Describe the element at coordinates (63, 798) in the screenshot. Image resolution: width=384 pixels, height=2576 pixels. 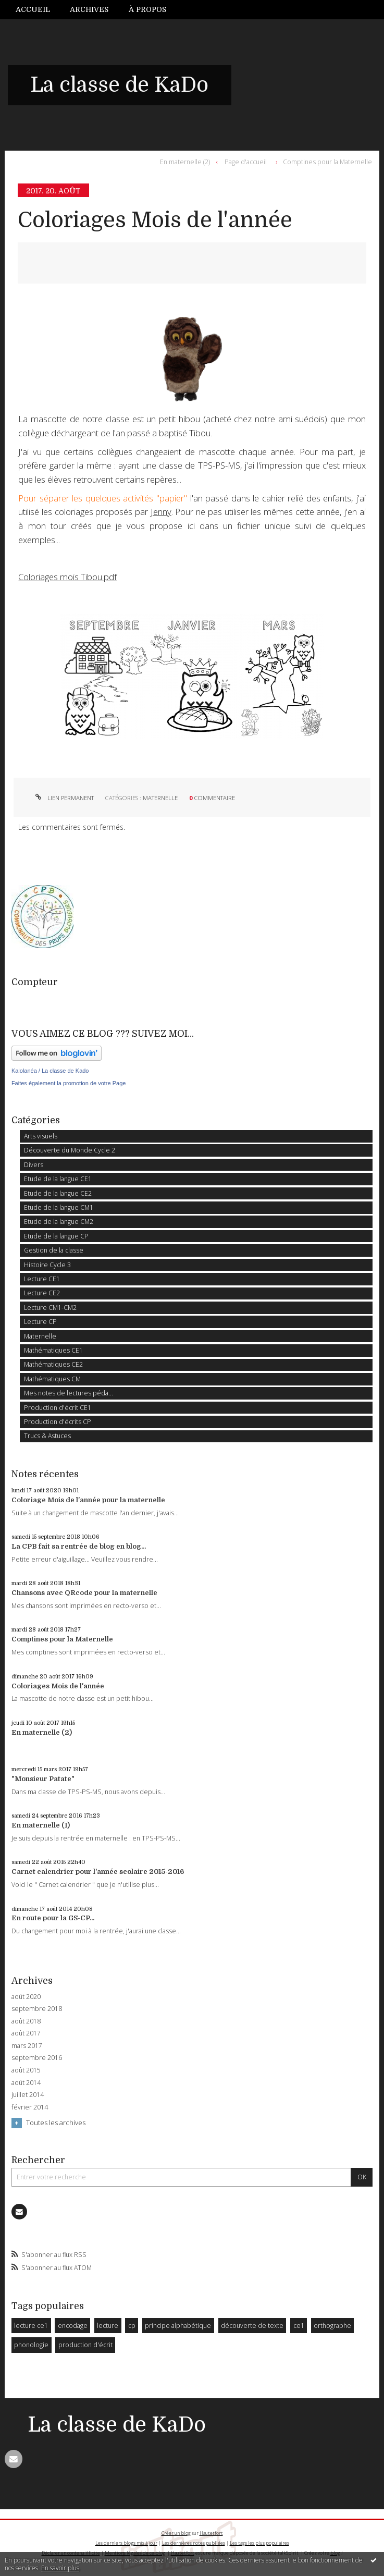
I see `Lien permanent` at that location.